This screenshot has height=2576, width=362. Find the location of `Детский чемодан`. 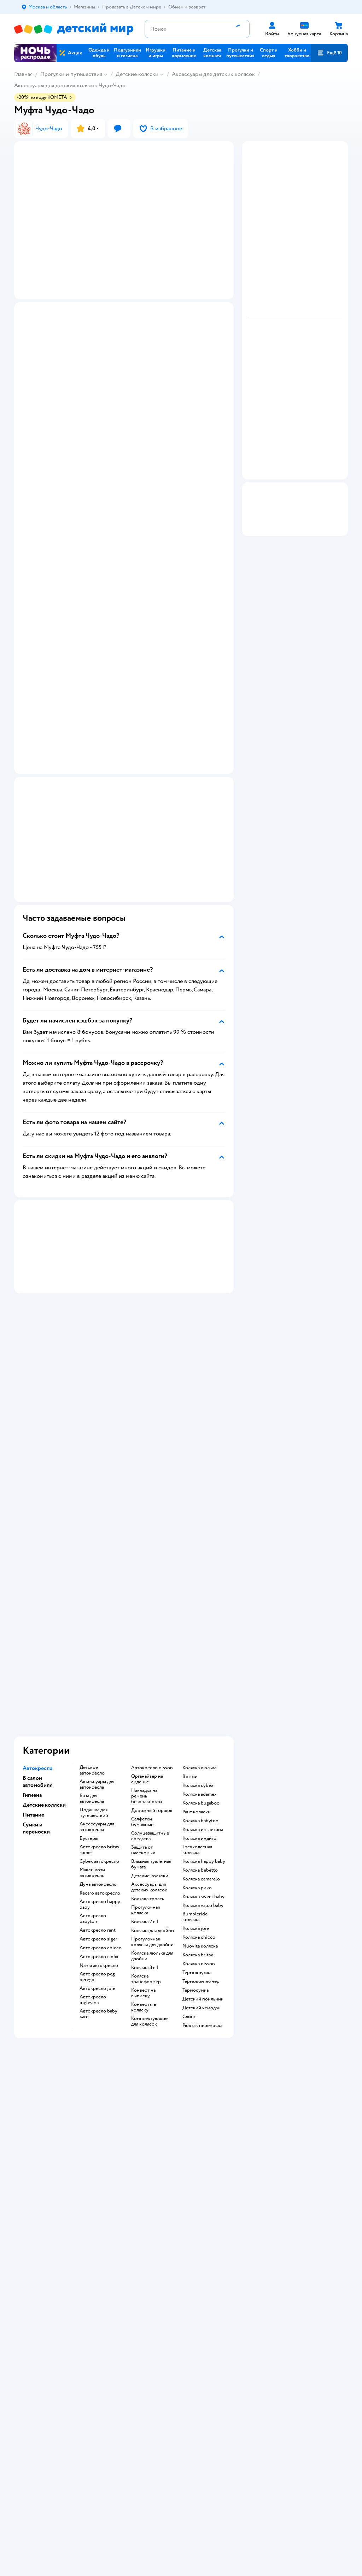

Детский чемодан is located at coordinates (201, 1809).